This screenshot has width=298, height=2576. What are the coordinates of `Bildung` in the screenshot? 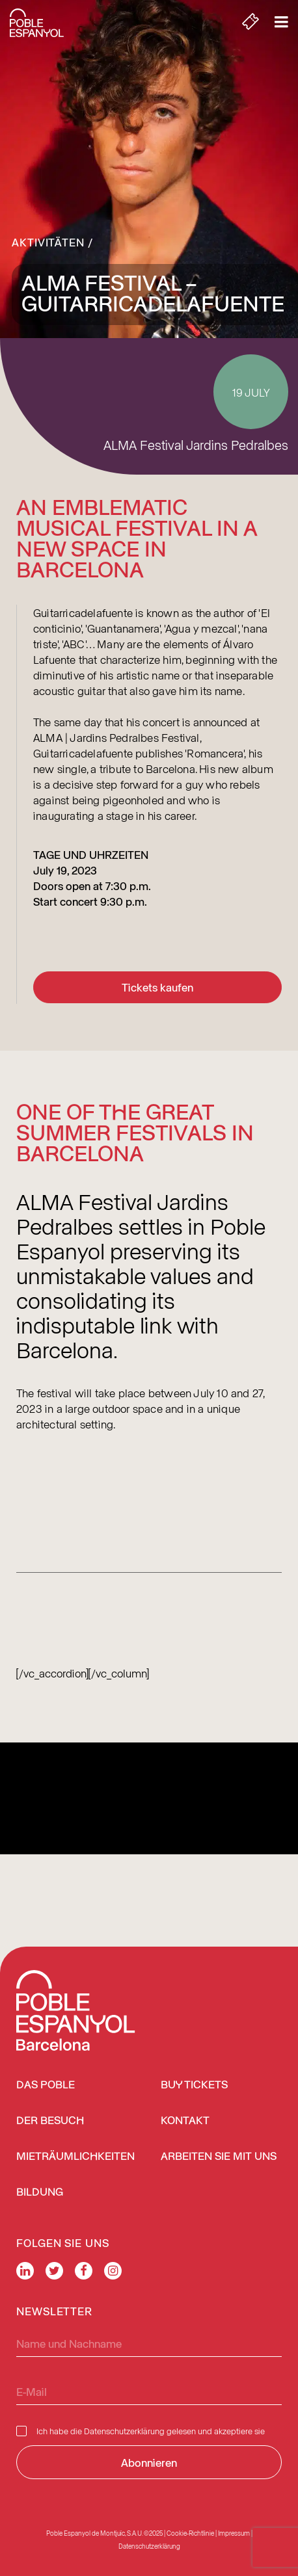 It's located at (39, 2192).